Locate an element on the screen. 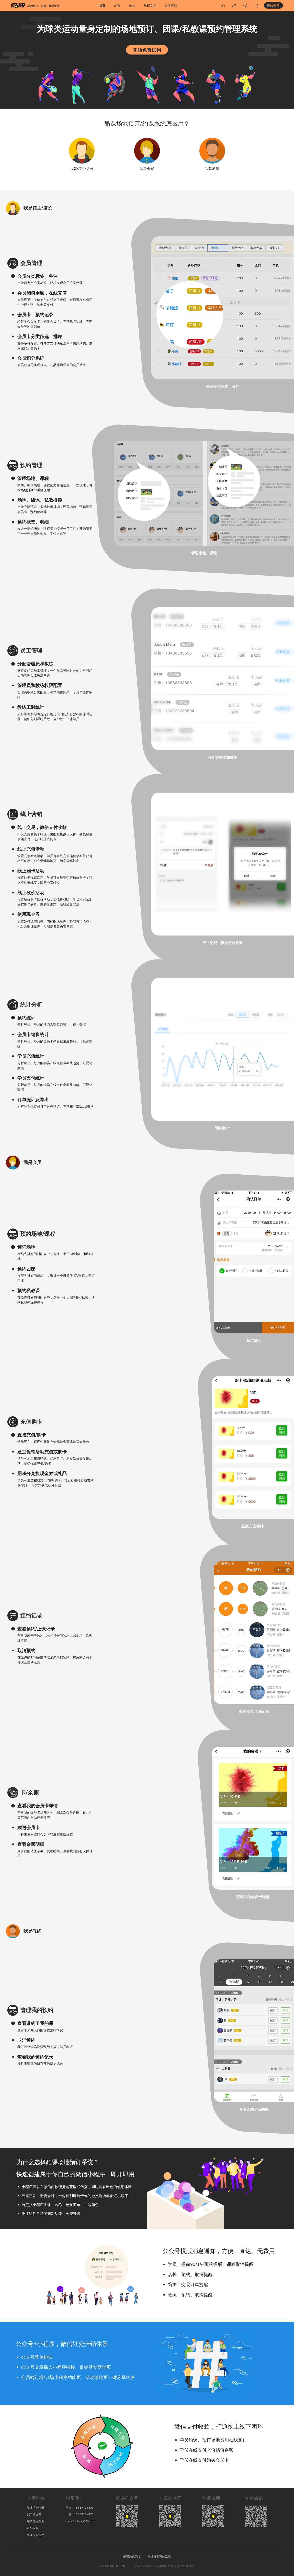 This screenshot has width=294, height=2576. 价格 is located at coordinates (132, 5).